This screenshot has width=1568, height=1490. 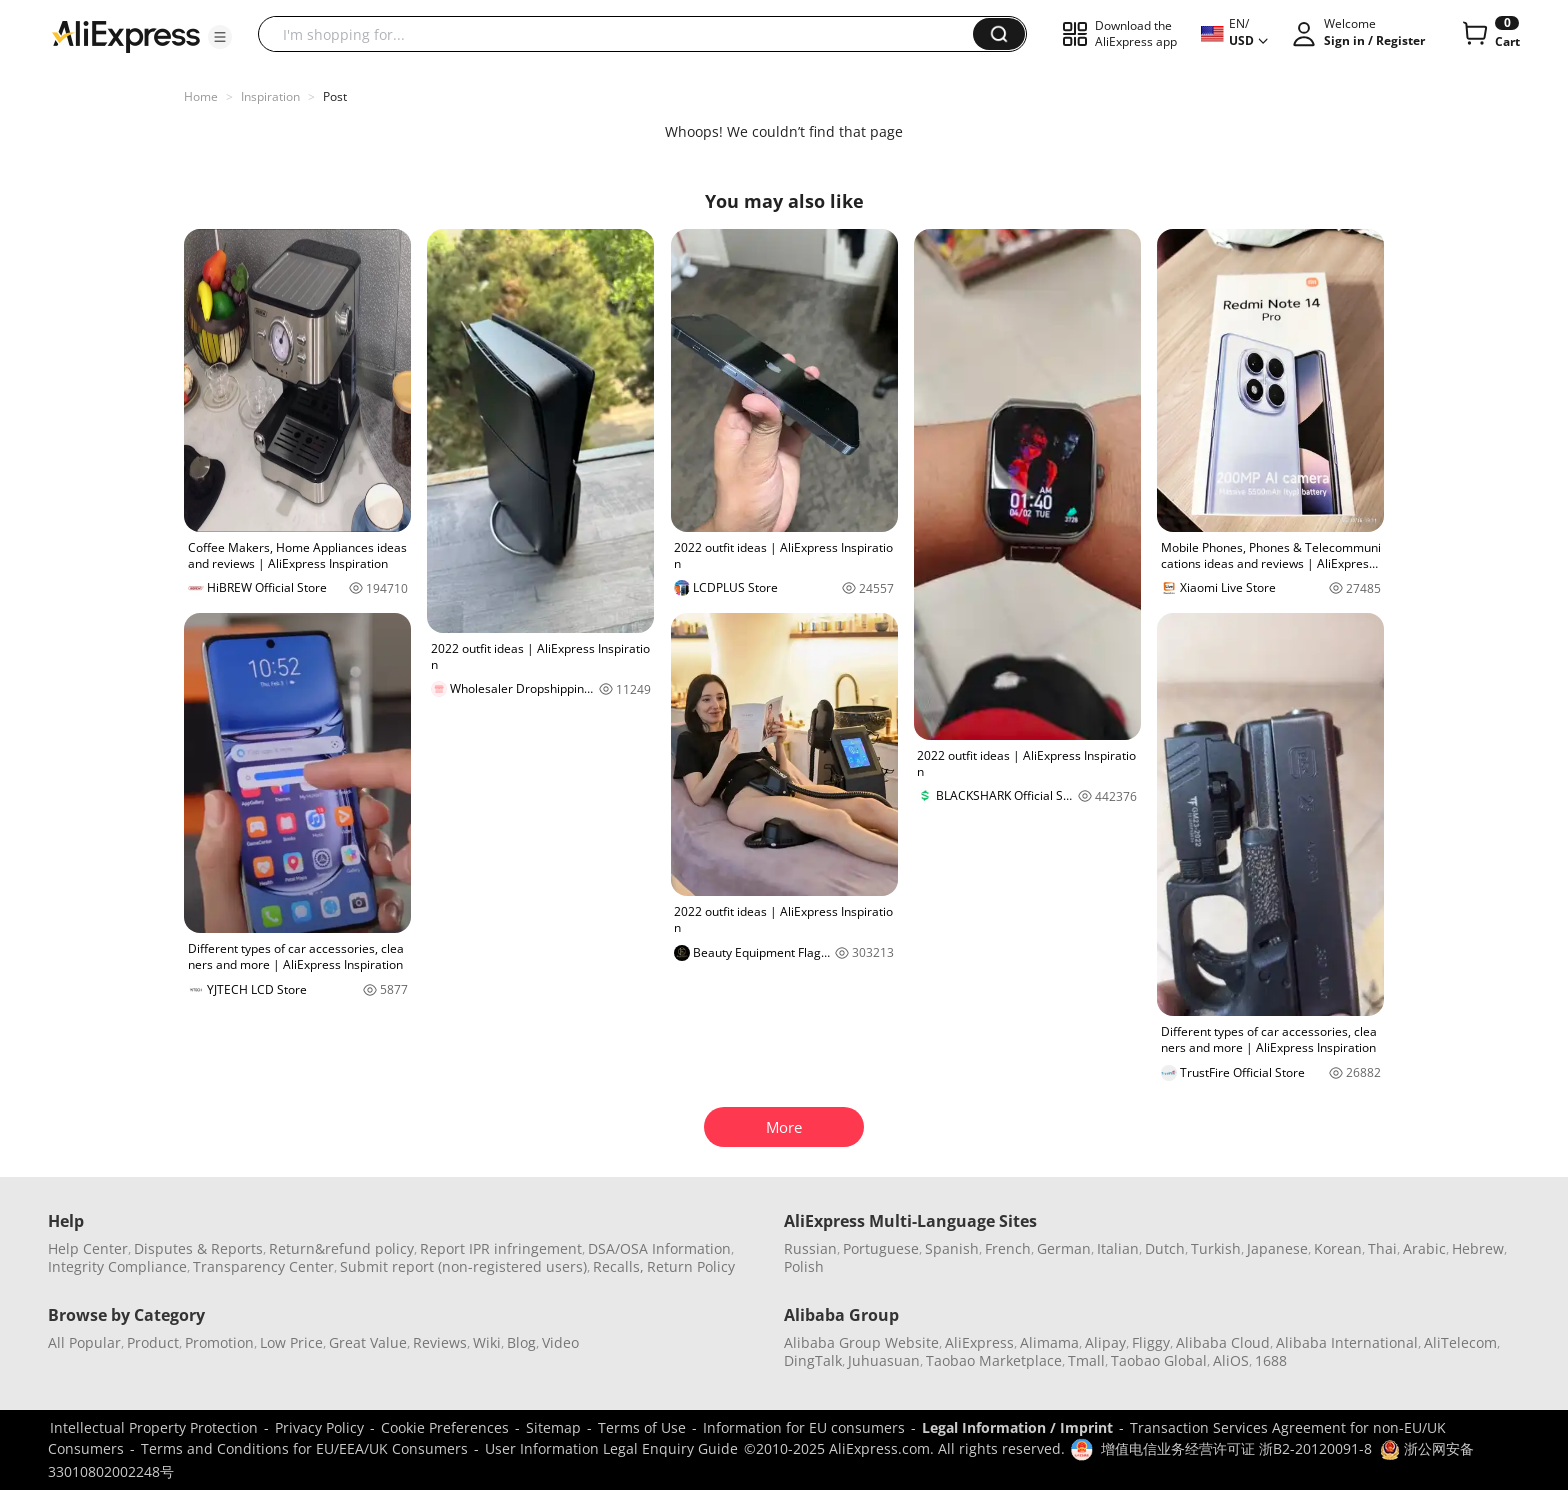 I want to click on Blog, so click(x=521, y=1342).